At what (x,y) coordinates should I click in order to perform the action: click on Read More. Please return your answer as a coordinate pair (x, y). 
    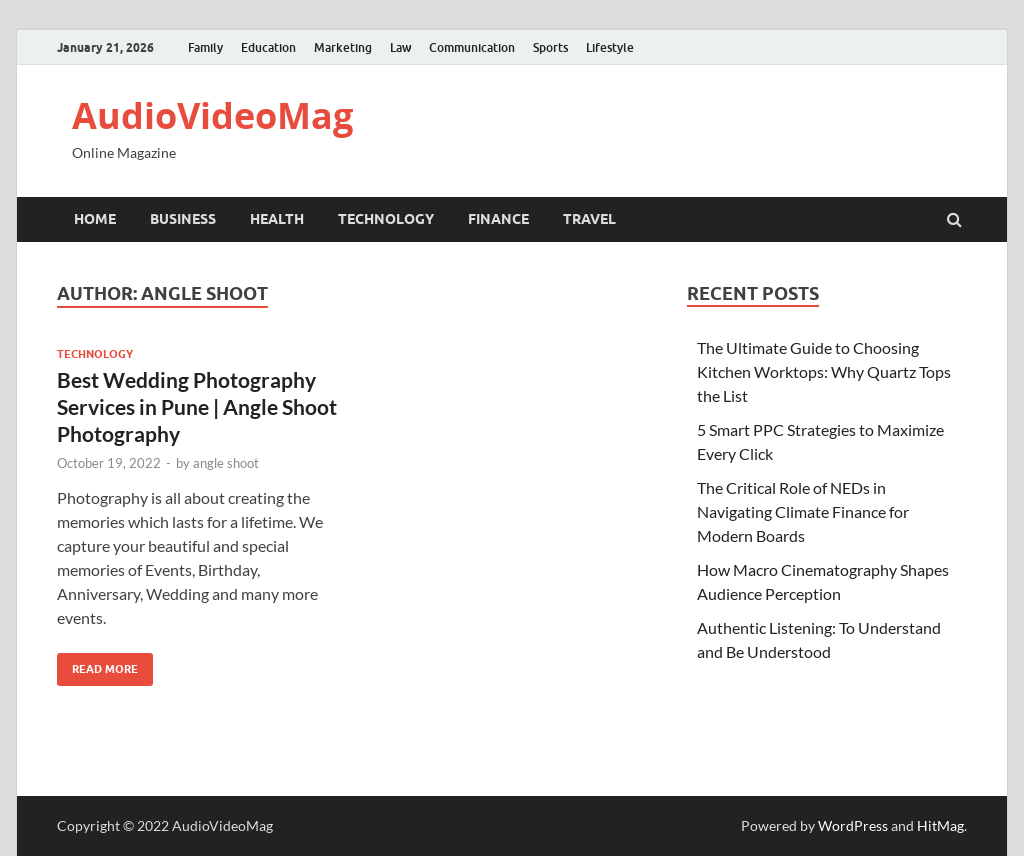
    Looking at the image, I should click on (97, 664).